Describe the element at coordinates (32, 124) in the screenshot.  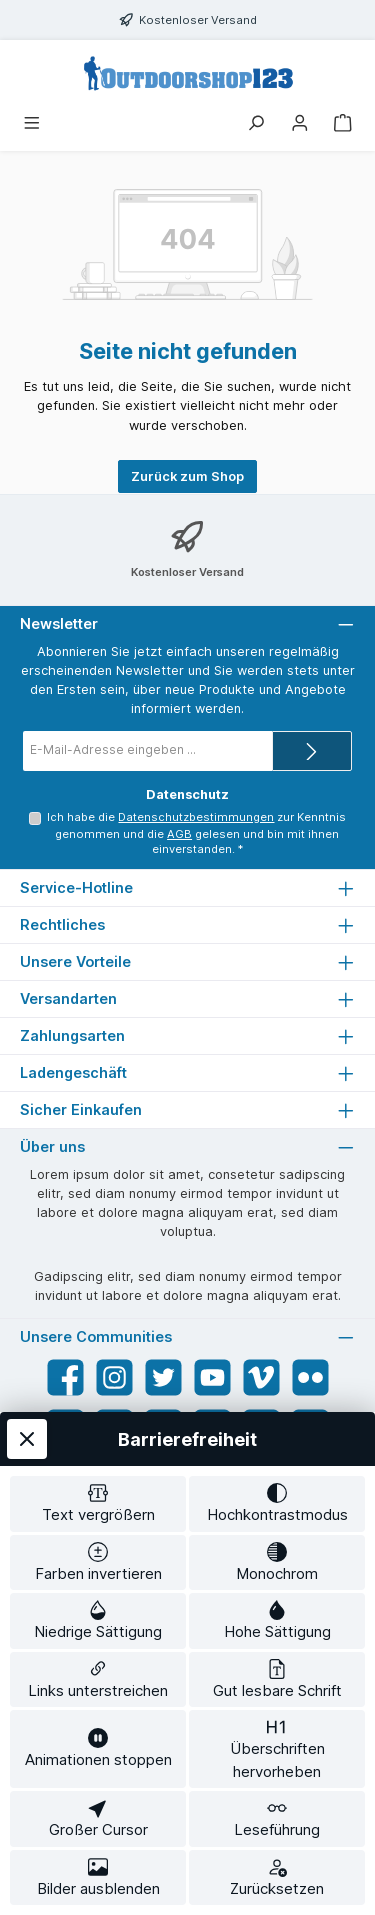
I see `[Menü]` at that location.